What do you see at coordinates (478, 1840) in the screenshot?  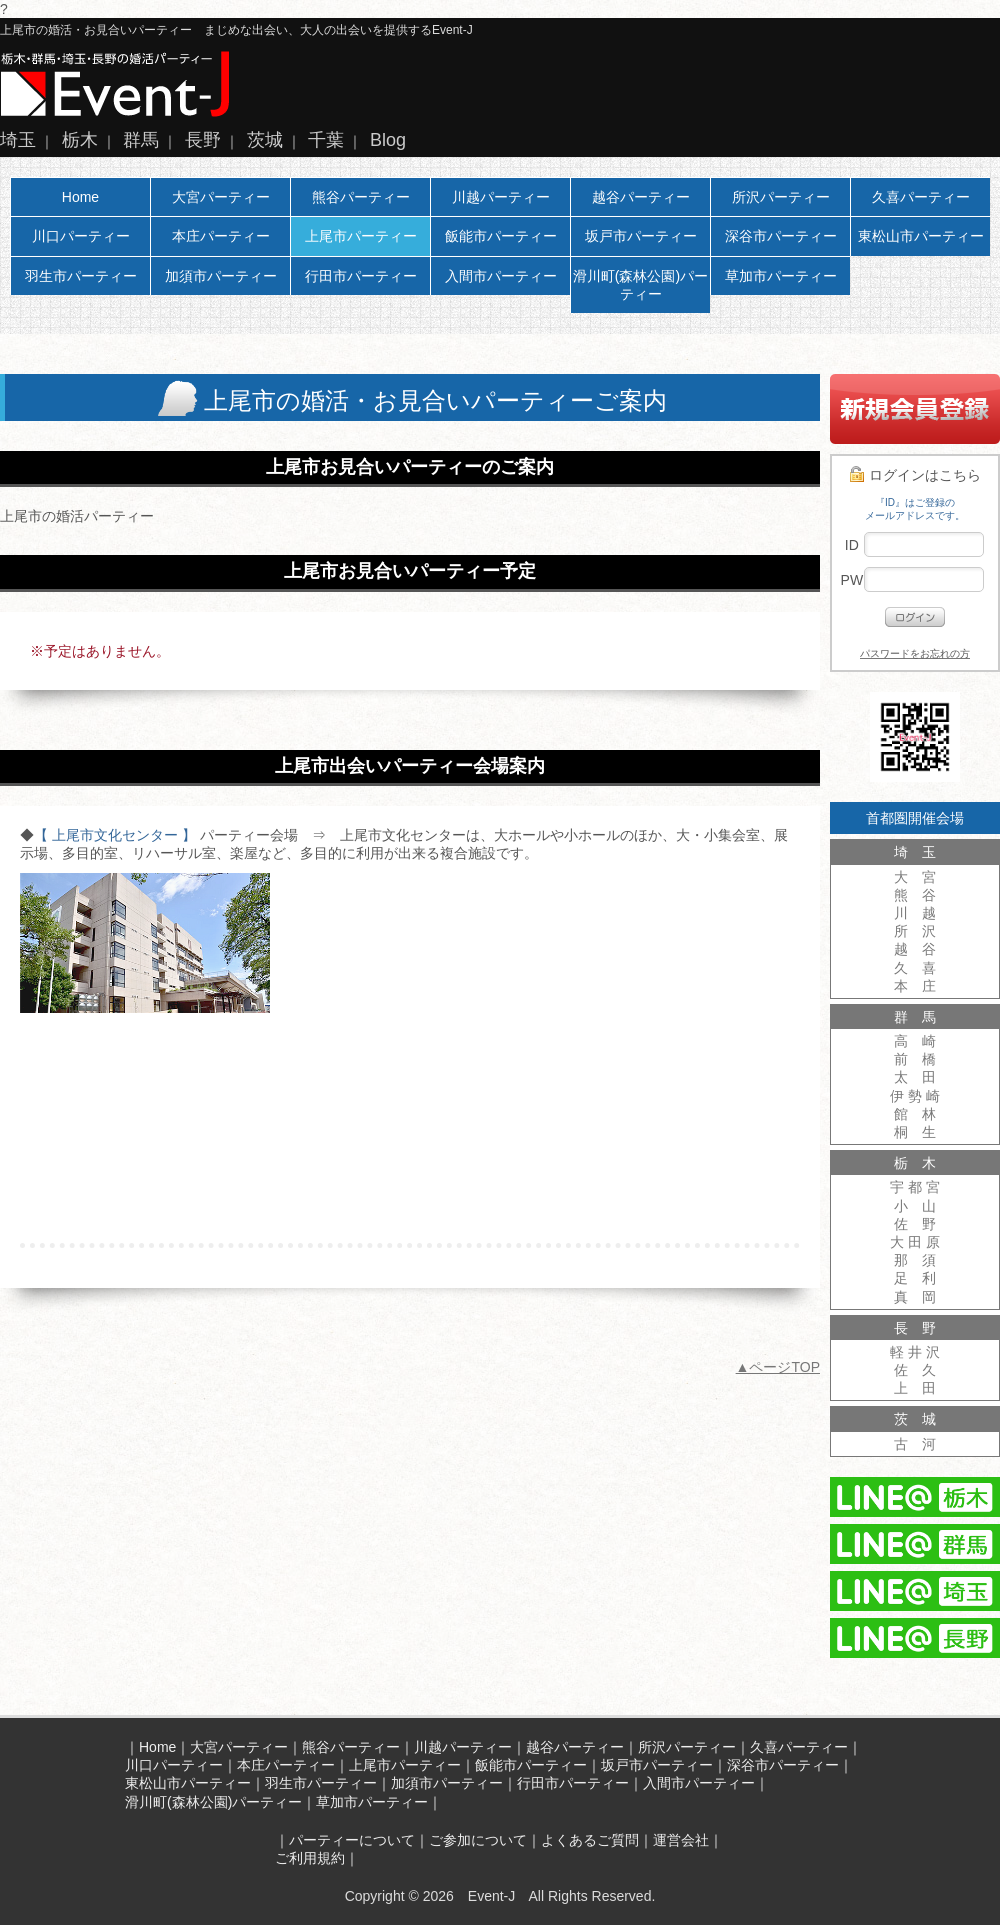 I see `ご参加について` at bounding box center [478, 1840].